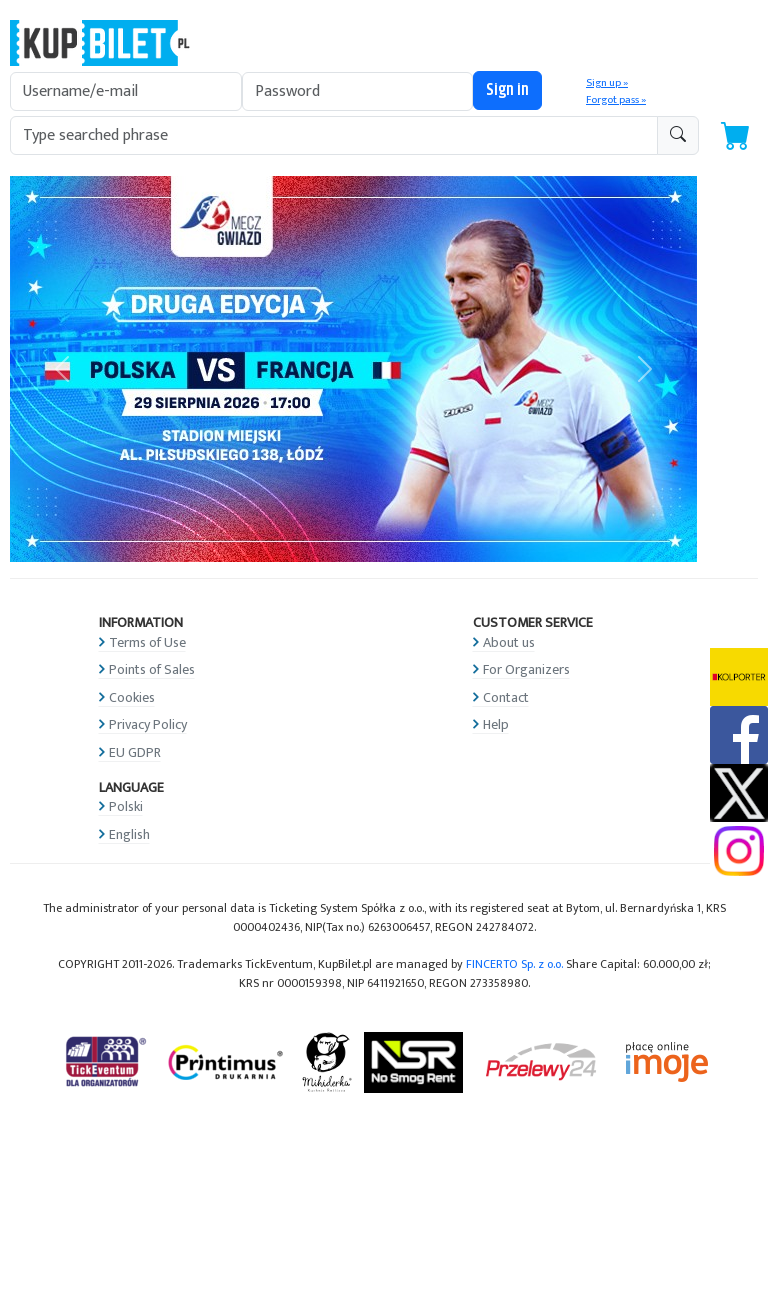  Describe the element at coordinates (334, 135) in the screenshot. I see `[search-addon1]` at that location.